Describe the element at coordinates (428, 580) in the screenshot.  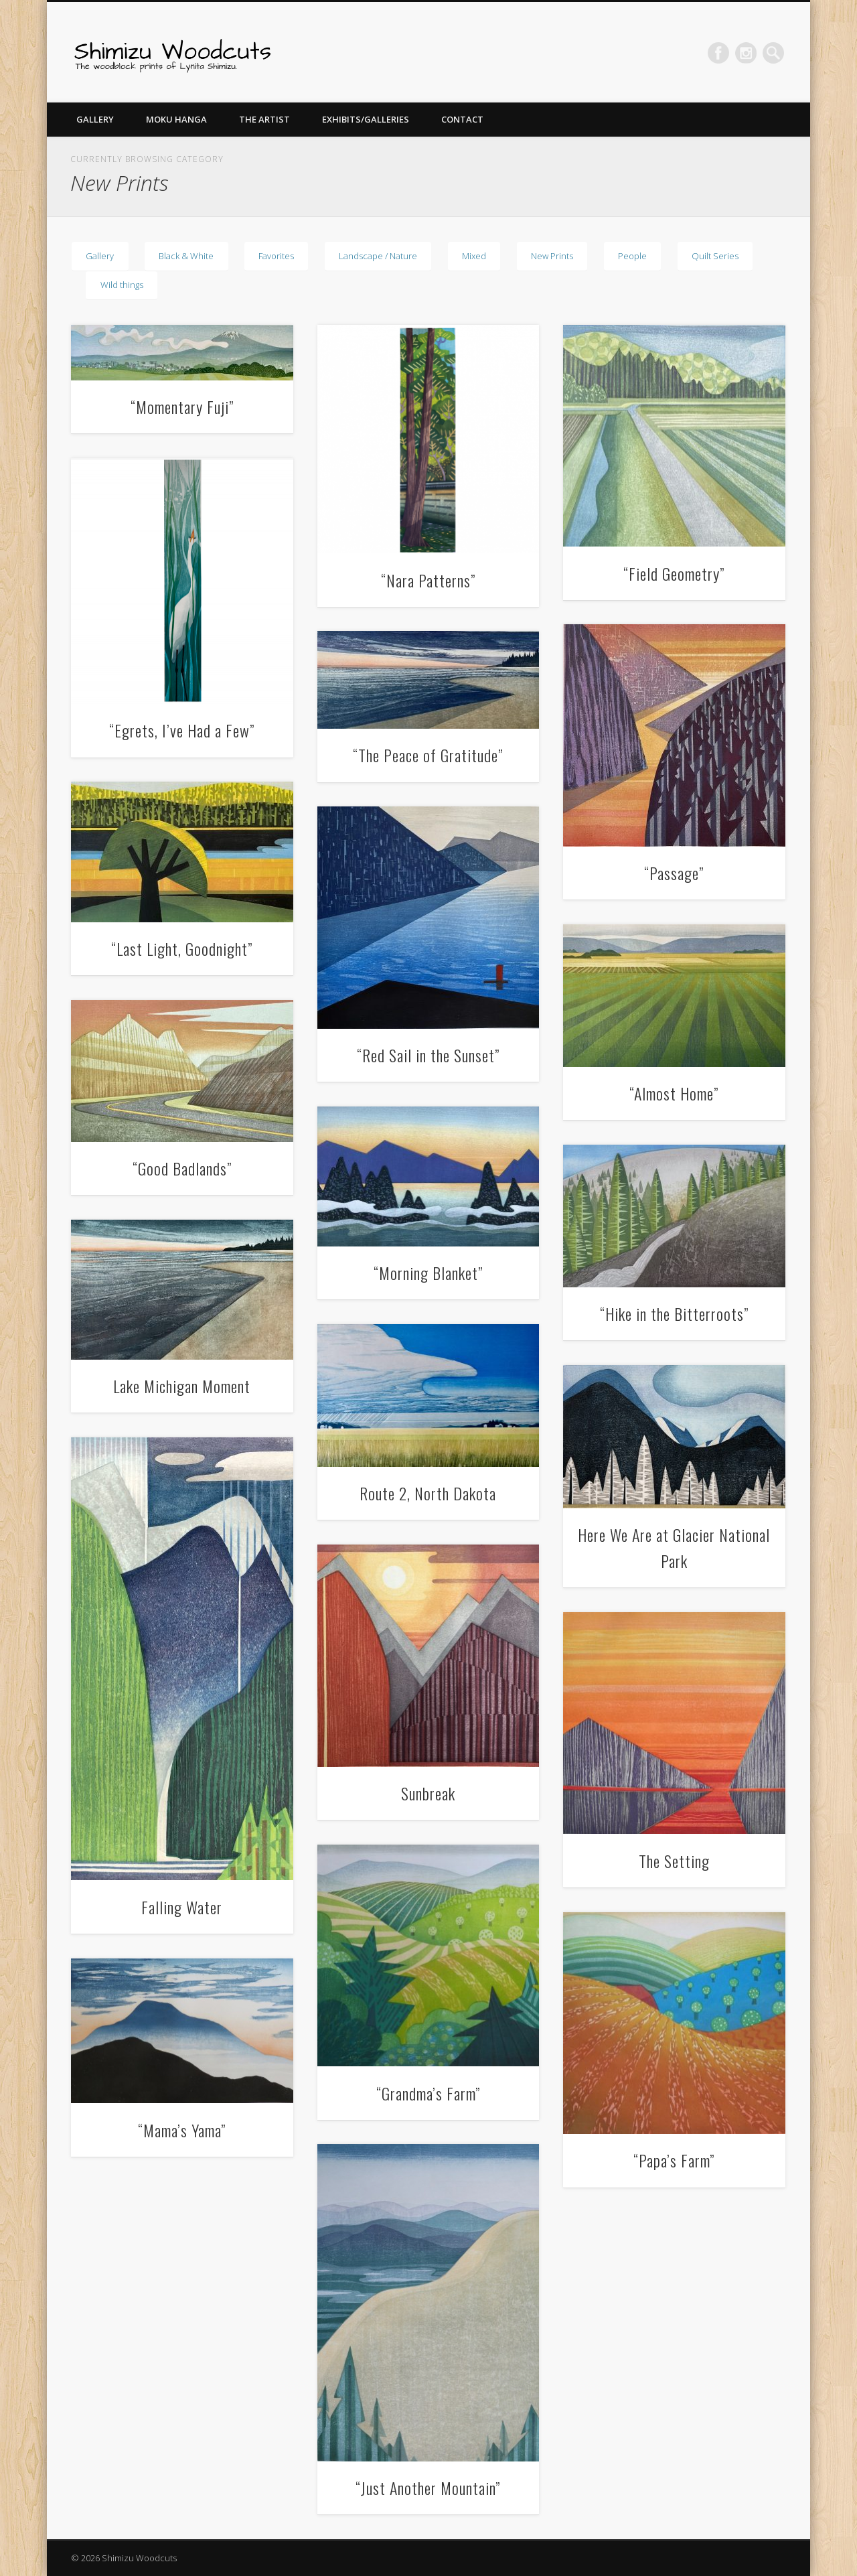
I see `“Nara Patterns”` at that location.